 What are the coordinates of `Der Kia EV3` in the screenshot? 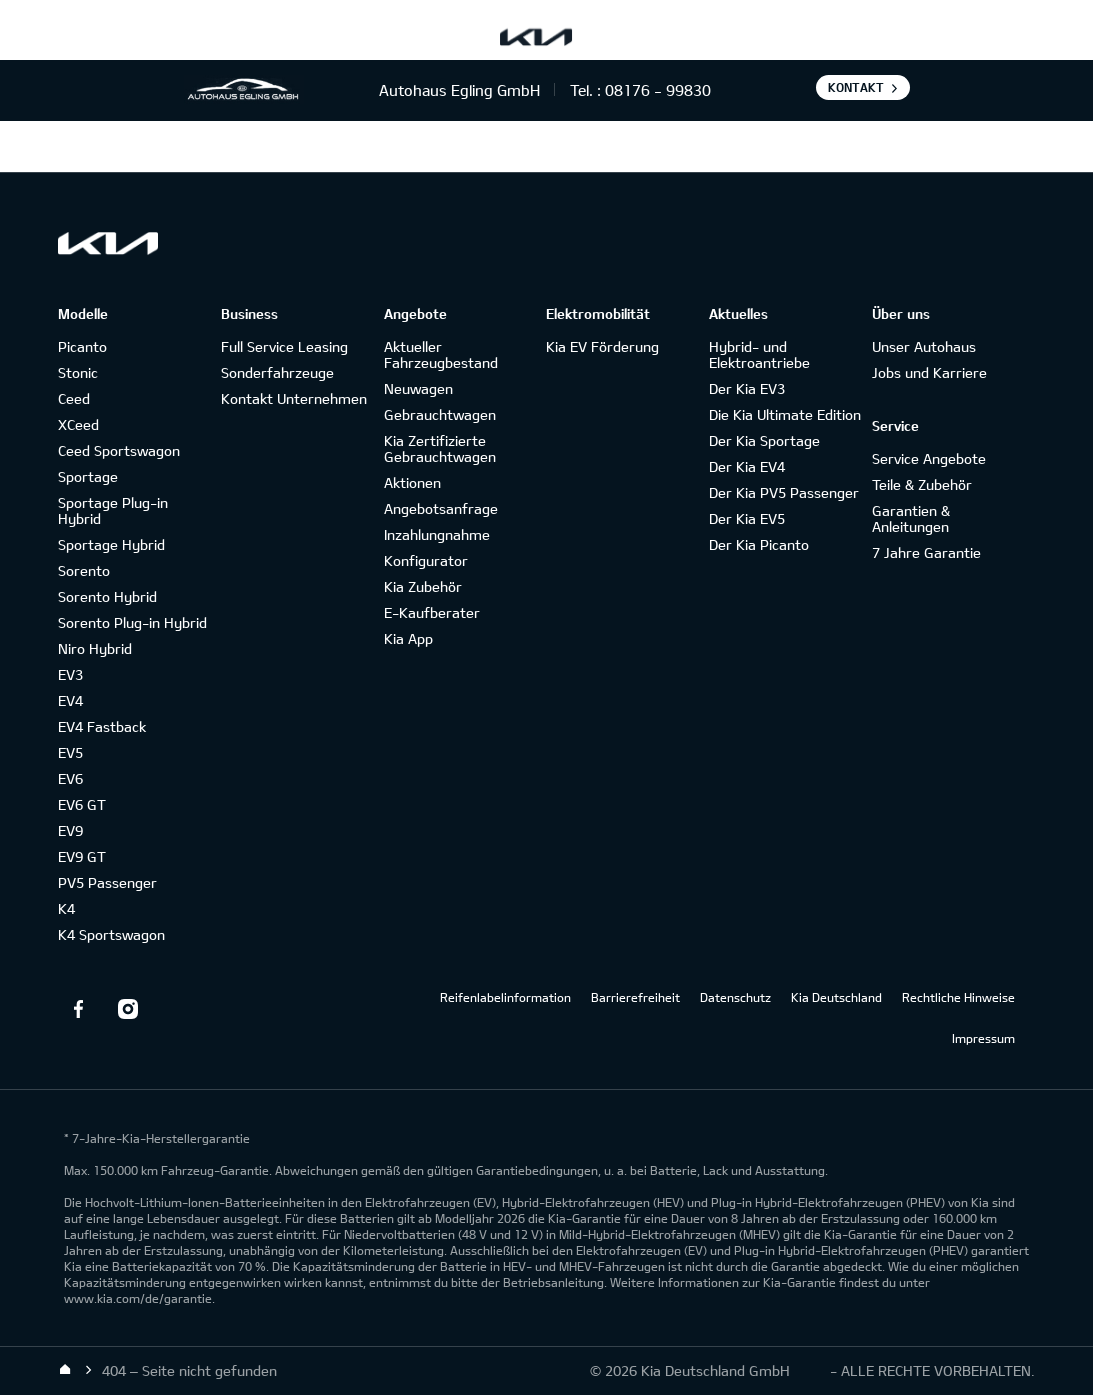 It's located at (747, 388).